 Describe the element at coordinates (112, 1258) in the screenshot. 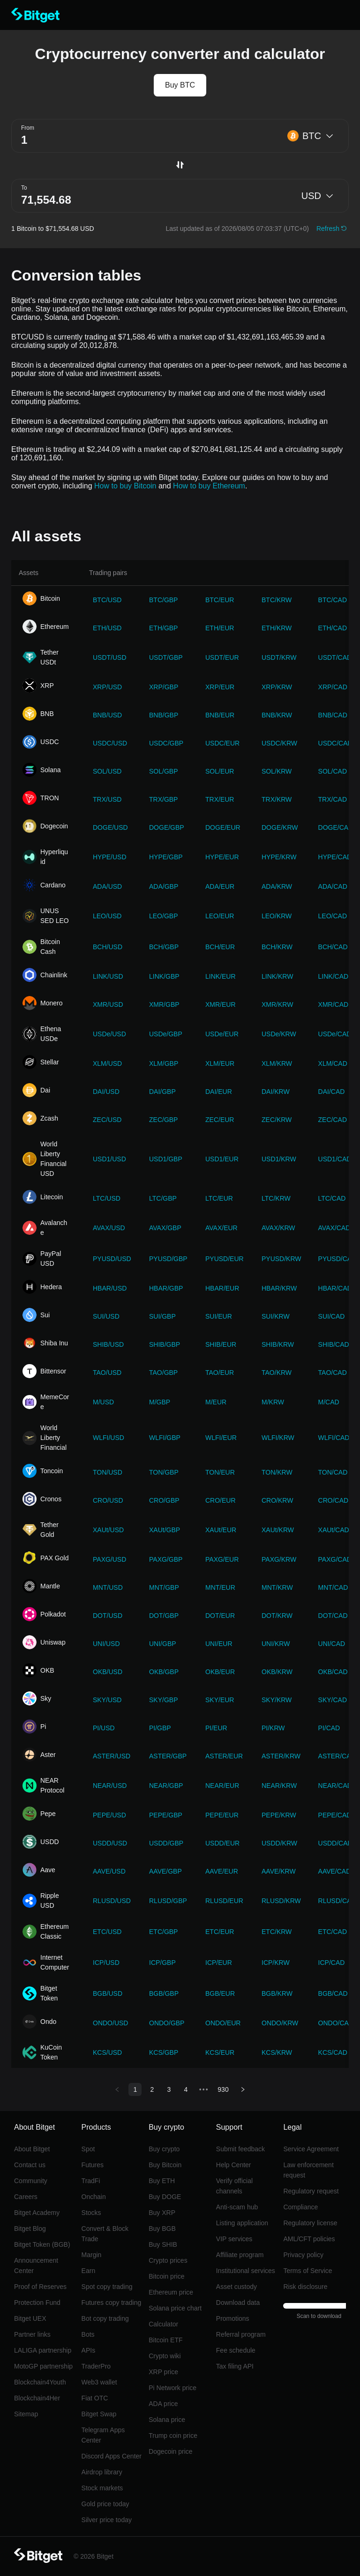

I see `PYUSD/USD` at that location.